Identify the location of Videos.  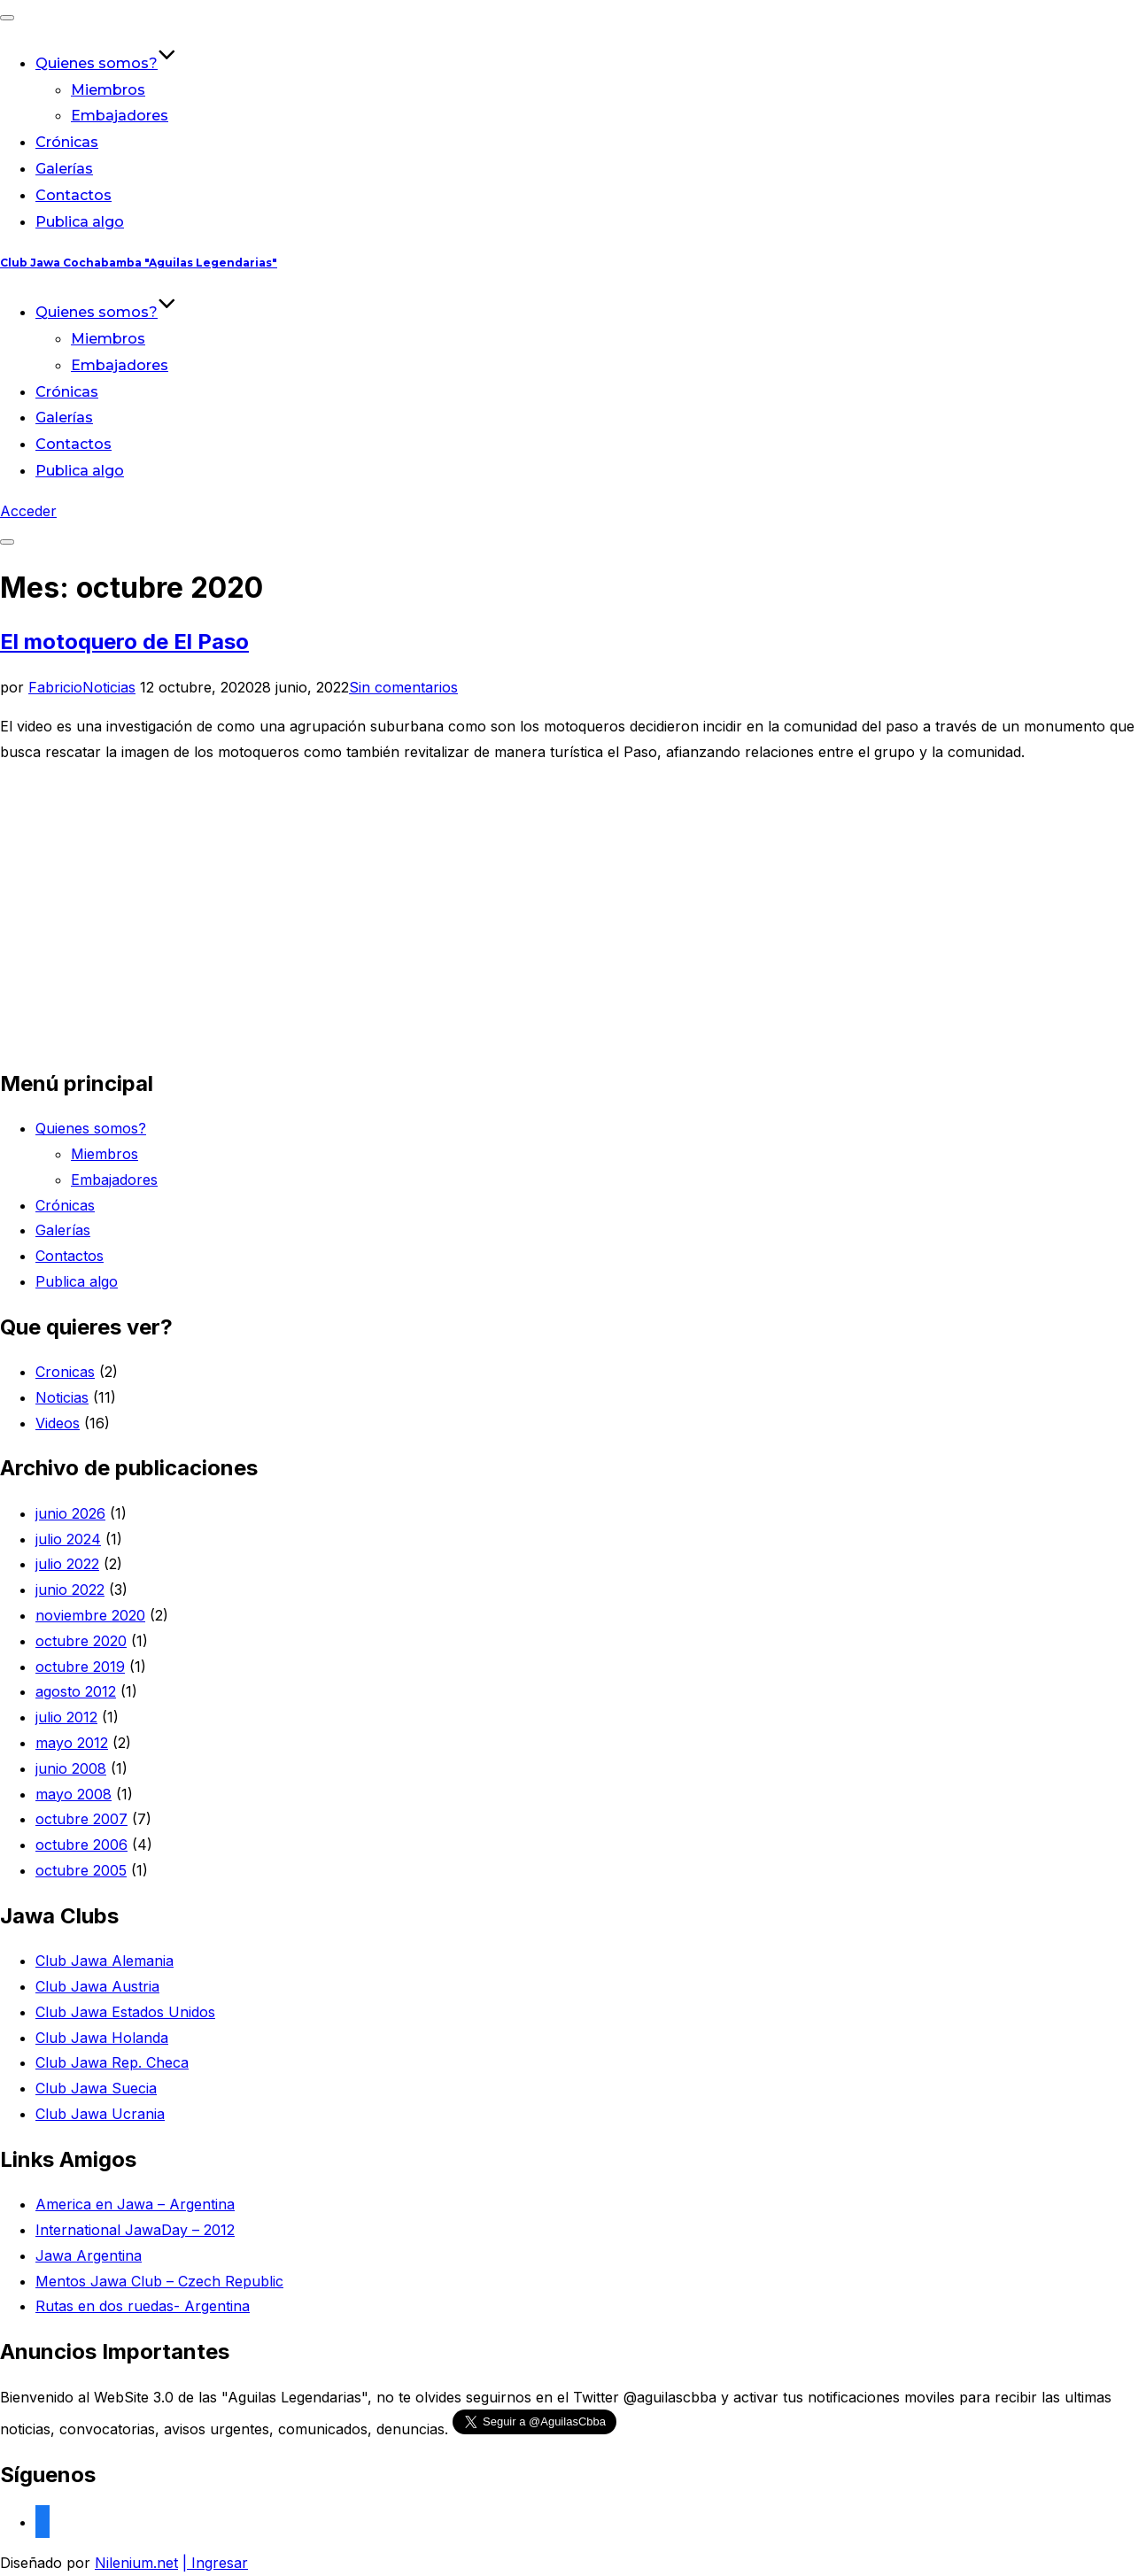
(57, 1423).